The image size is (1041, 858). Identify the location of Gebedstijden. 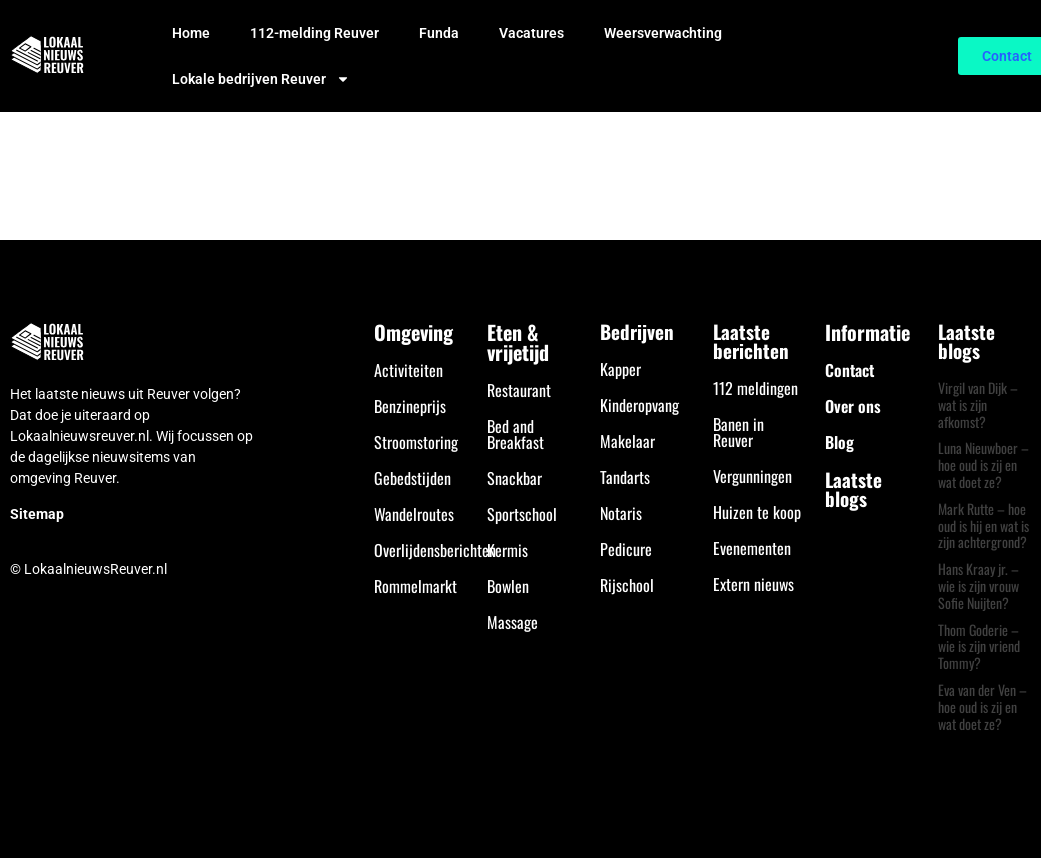
(412, 478).